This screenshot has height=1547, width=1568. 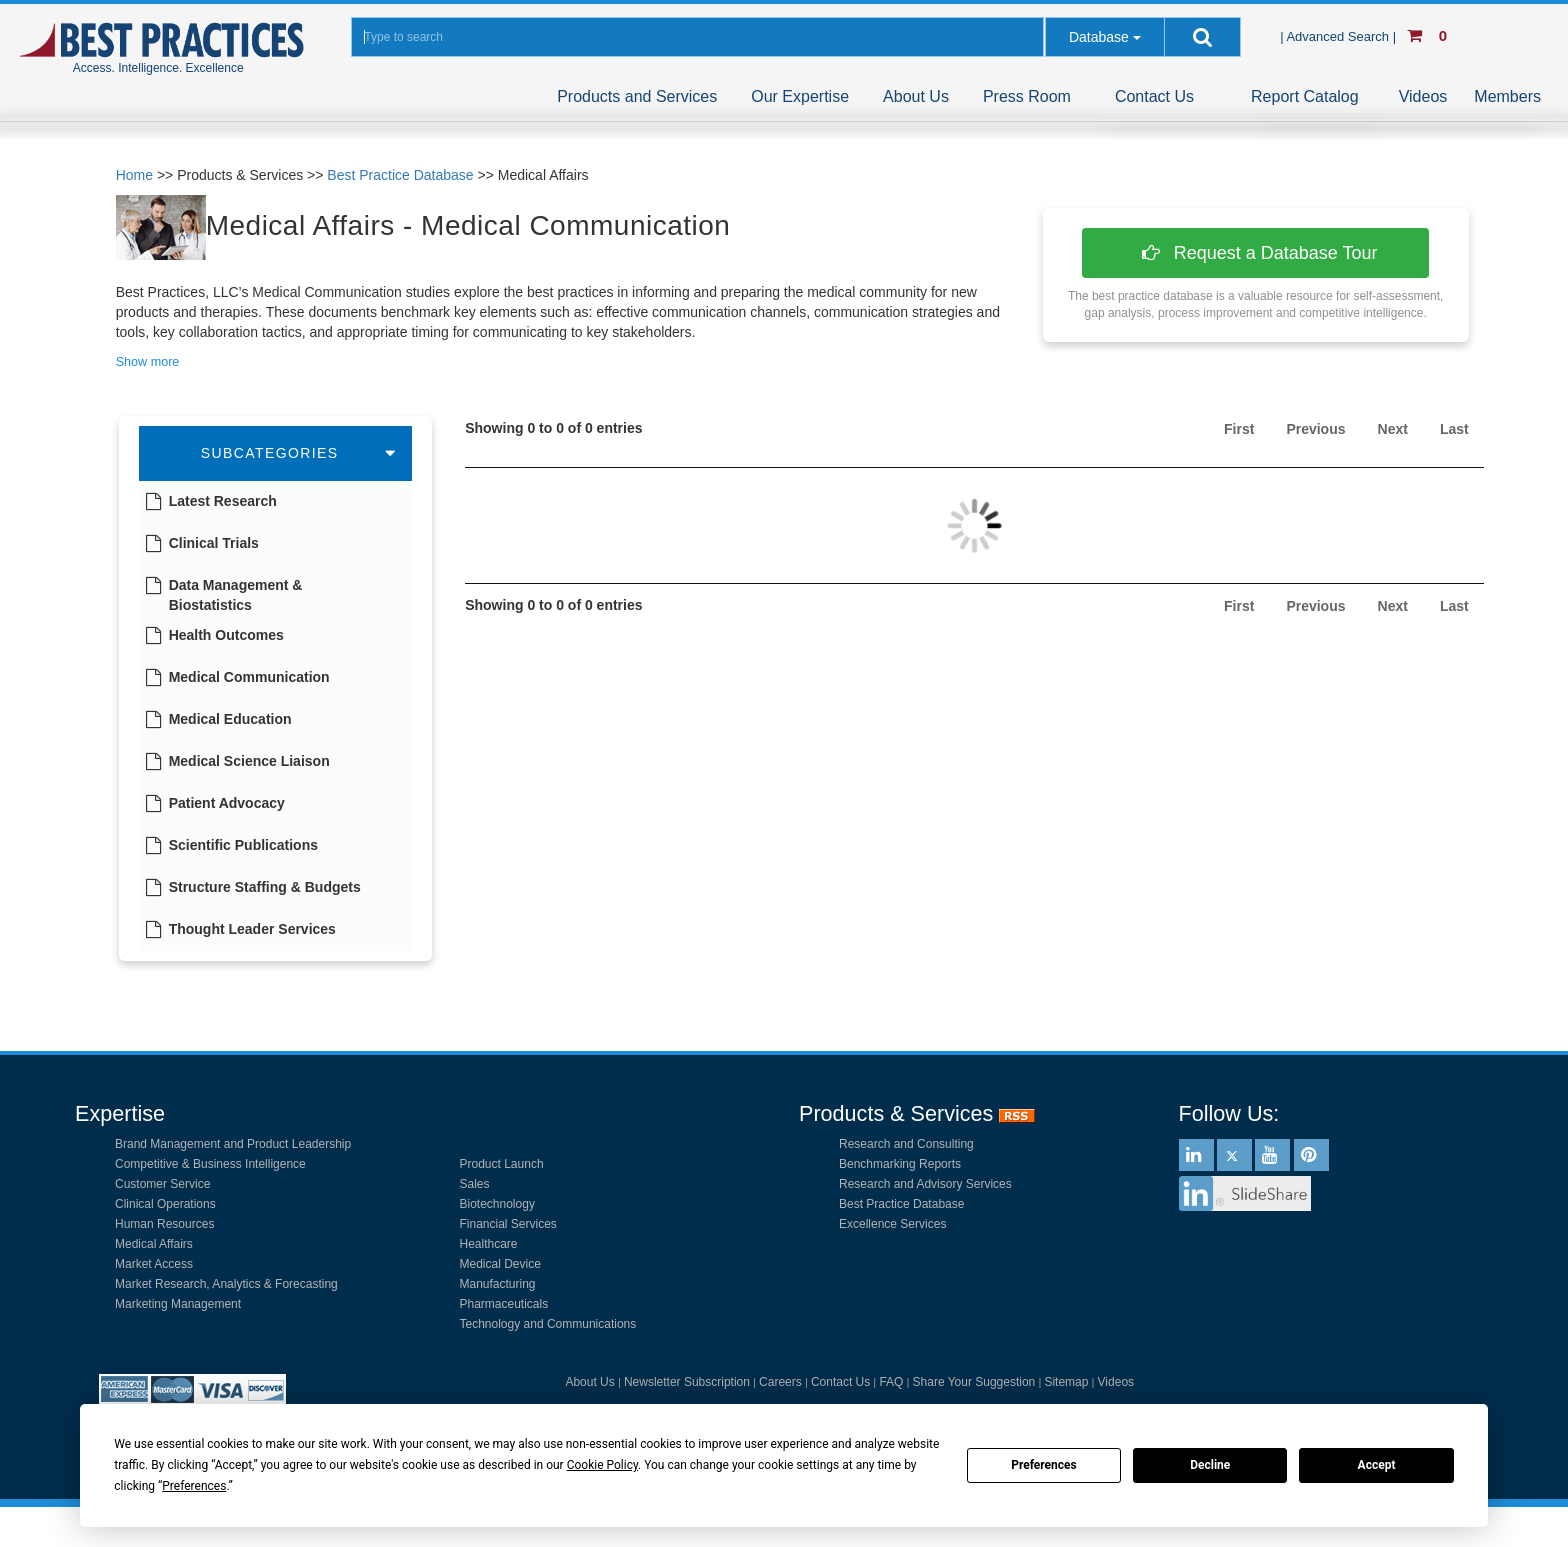 What do you see at coordinates (1393, 429) in the screenshot?
I see `Next` at bounding box center [1393, 429].